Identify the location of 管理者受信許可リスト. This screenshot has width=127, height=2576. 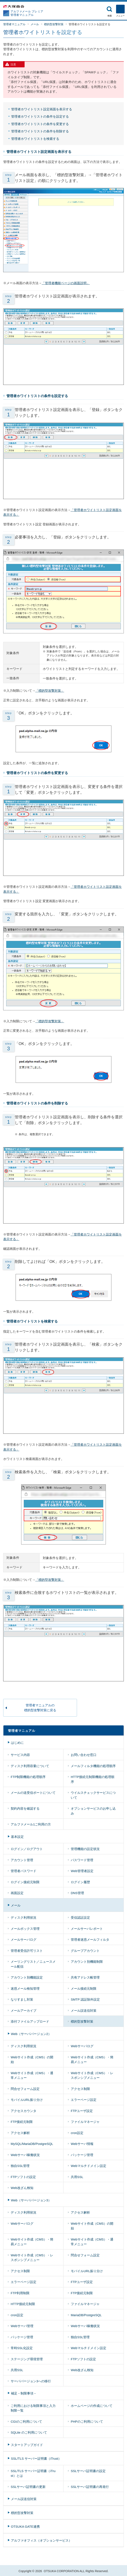
(27, 1950).